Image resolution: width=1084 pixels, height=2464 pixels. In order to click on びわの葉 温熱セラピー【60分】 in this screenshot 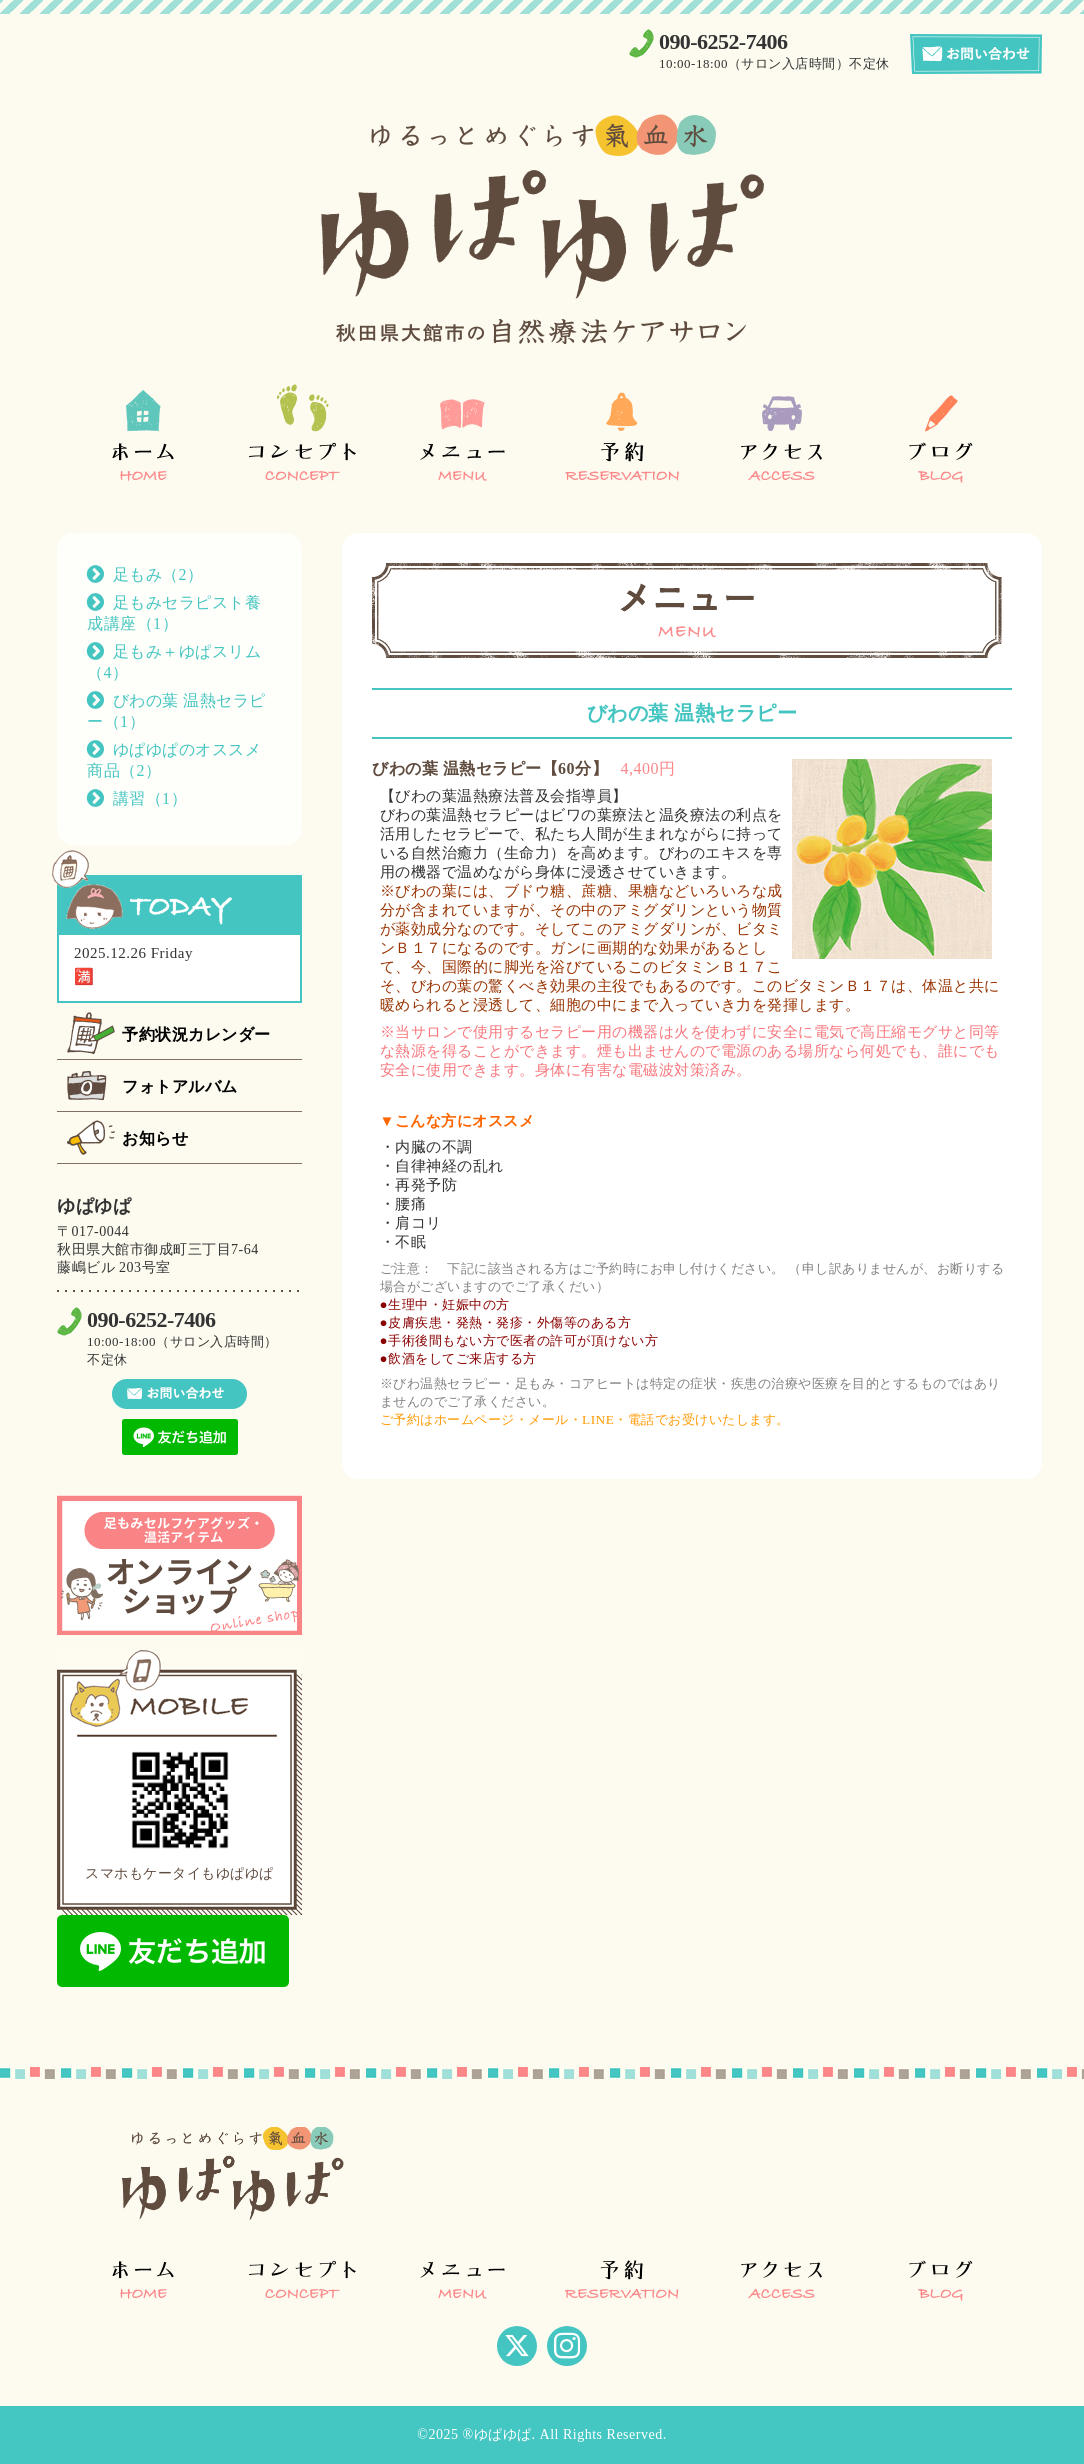, I will do `click(490, 768)`.